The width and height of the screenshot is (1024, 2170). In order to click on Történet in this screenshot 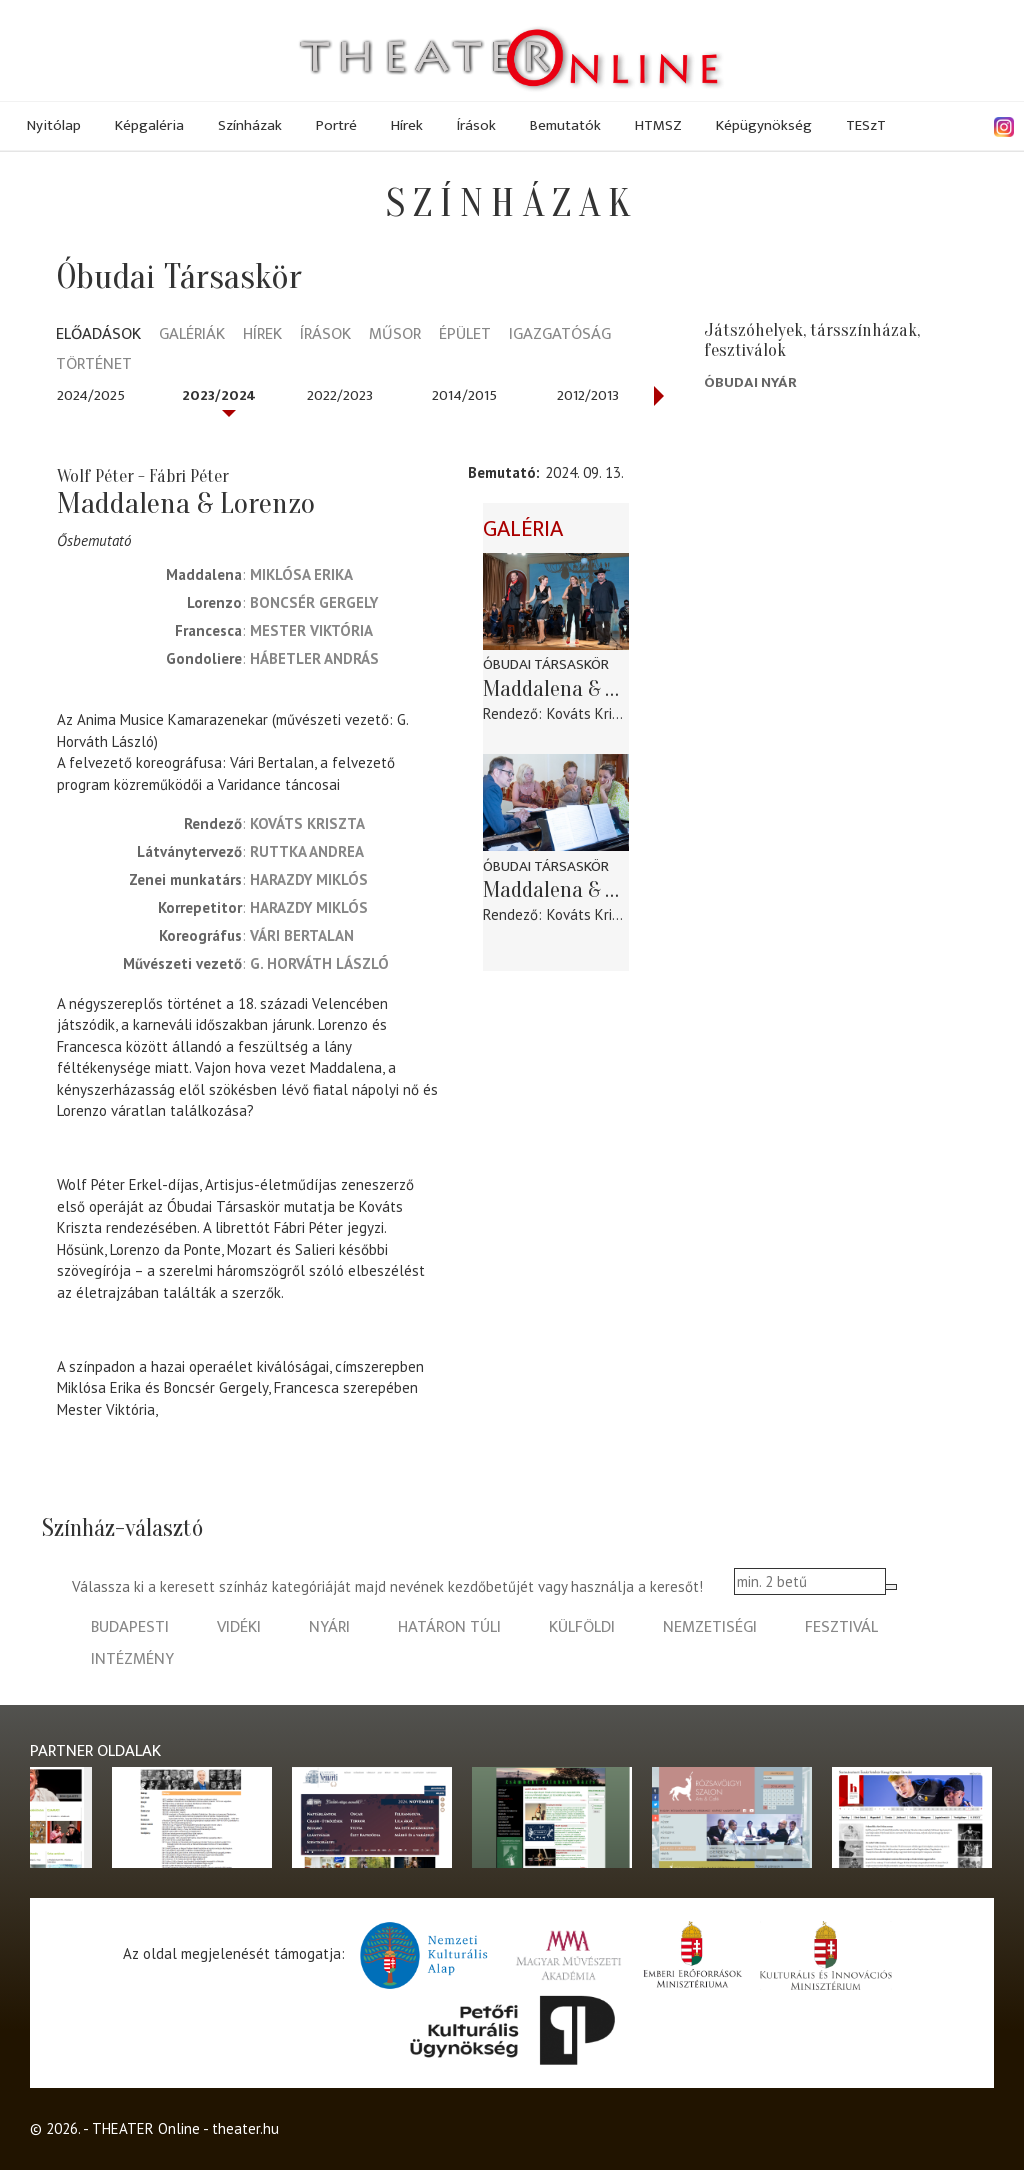, I will do `click(94, 365)`.